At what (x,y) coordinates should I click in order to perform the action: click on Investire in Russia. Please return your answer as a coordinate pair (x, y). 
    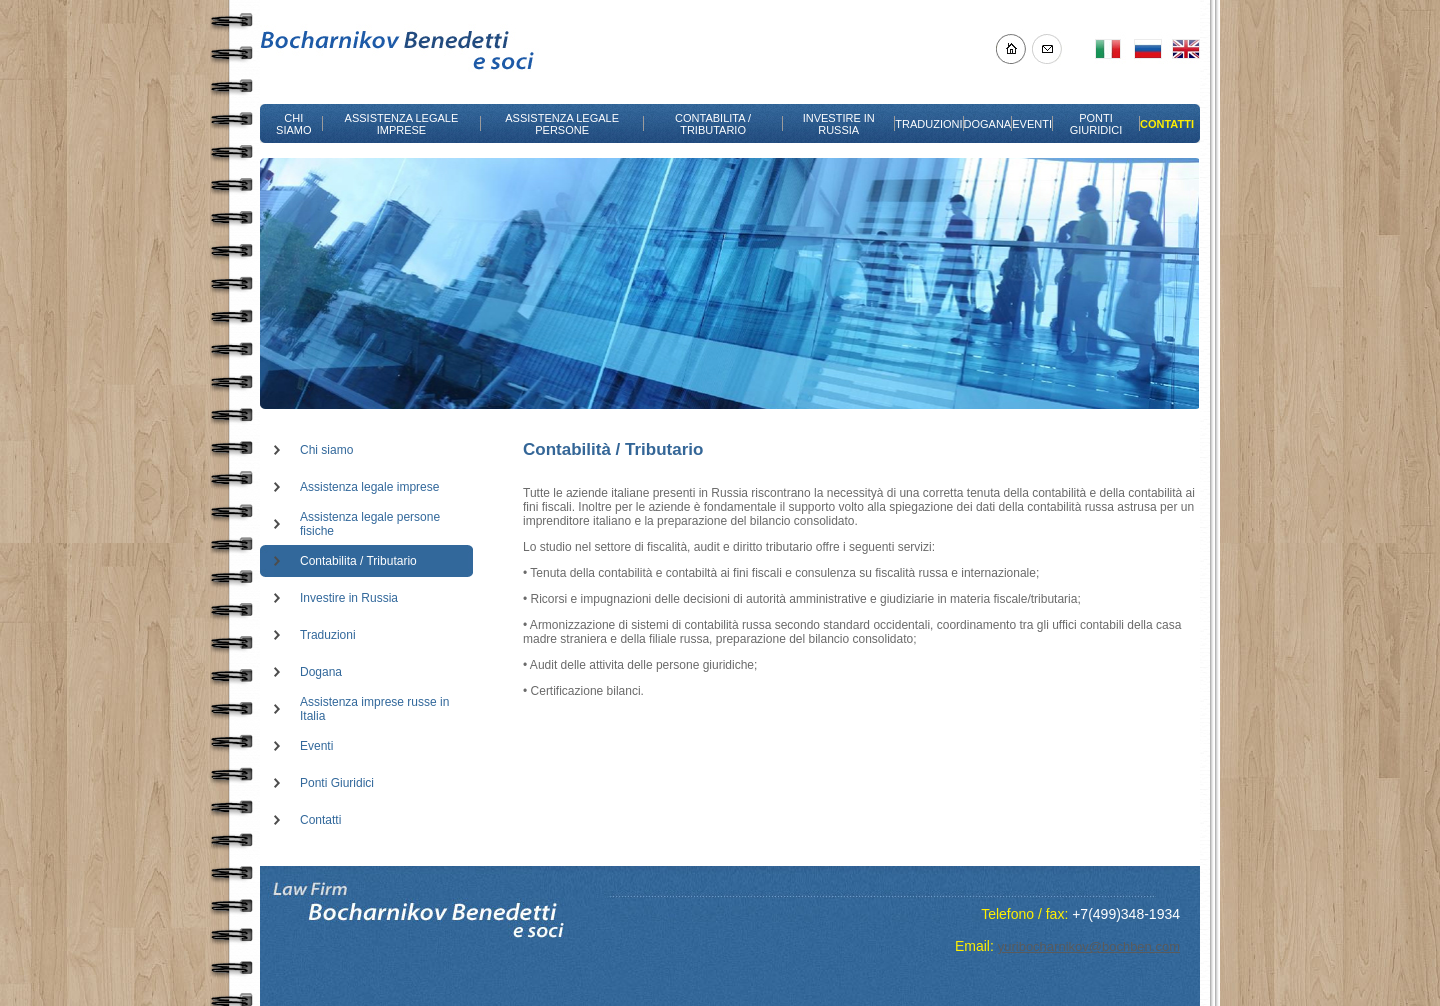
    Looking at the image, I should click on (349, 598).